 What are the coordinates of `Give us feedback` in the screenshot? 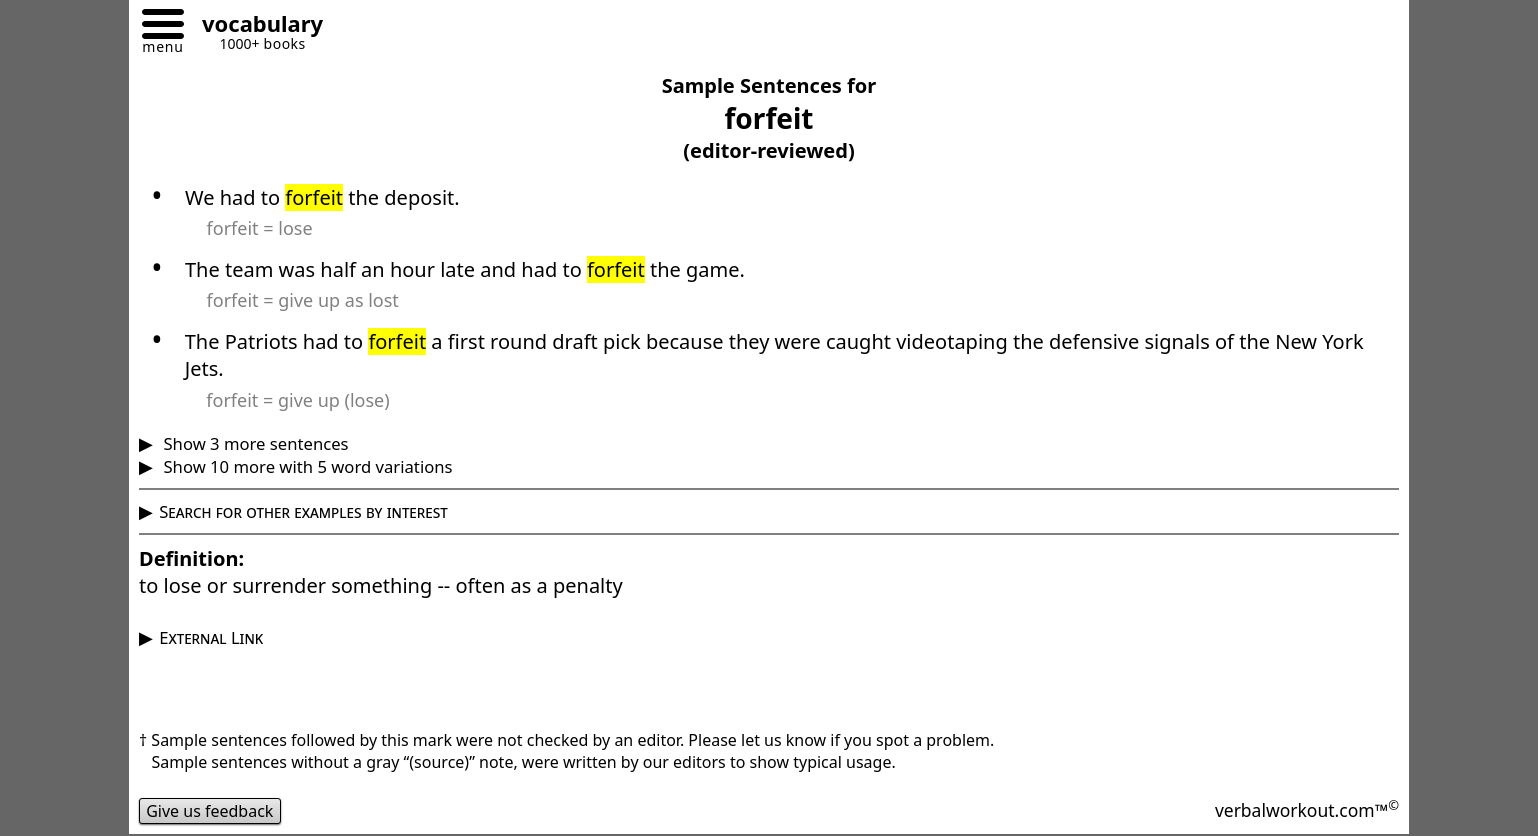 It's located at (210, 811).